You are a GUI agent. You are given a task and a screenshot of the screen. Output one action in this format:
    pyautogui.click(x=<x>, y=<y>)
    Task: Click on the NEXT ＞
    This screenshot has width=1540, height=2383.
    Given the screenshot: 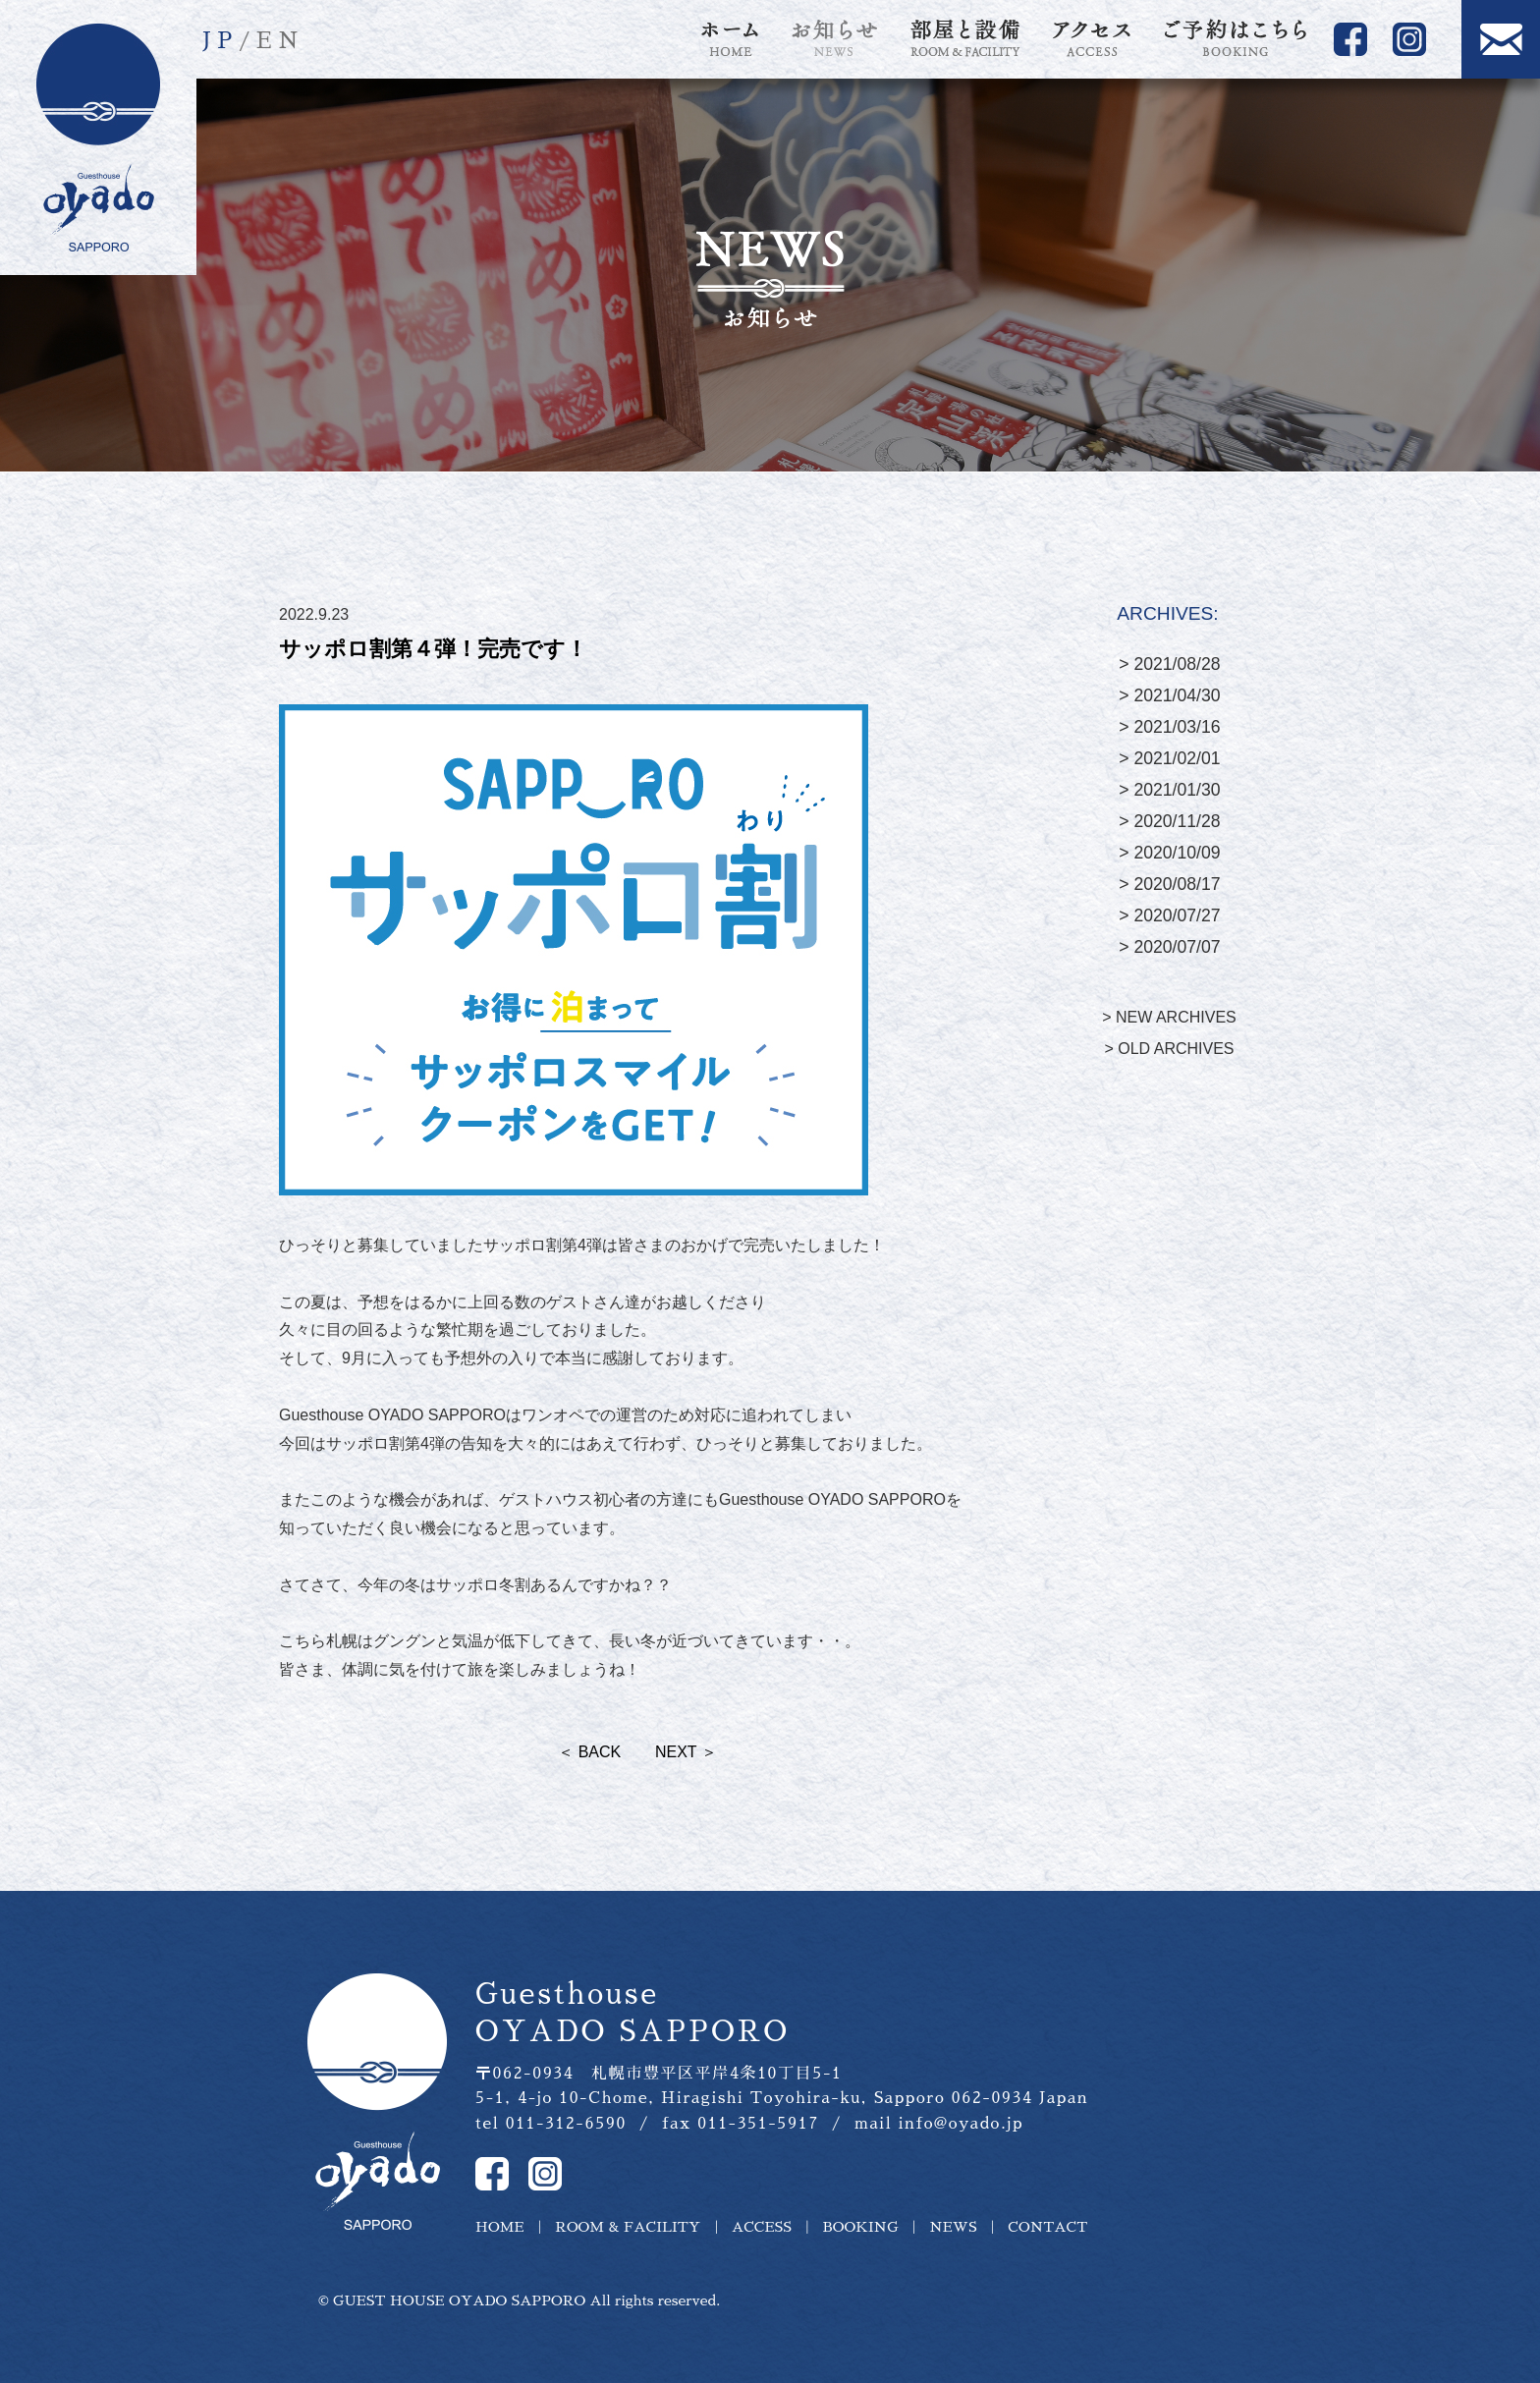 What is the action you would take?
    pyautogui.click(x=686, y=1752)
    